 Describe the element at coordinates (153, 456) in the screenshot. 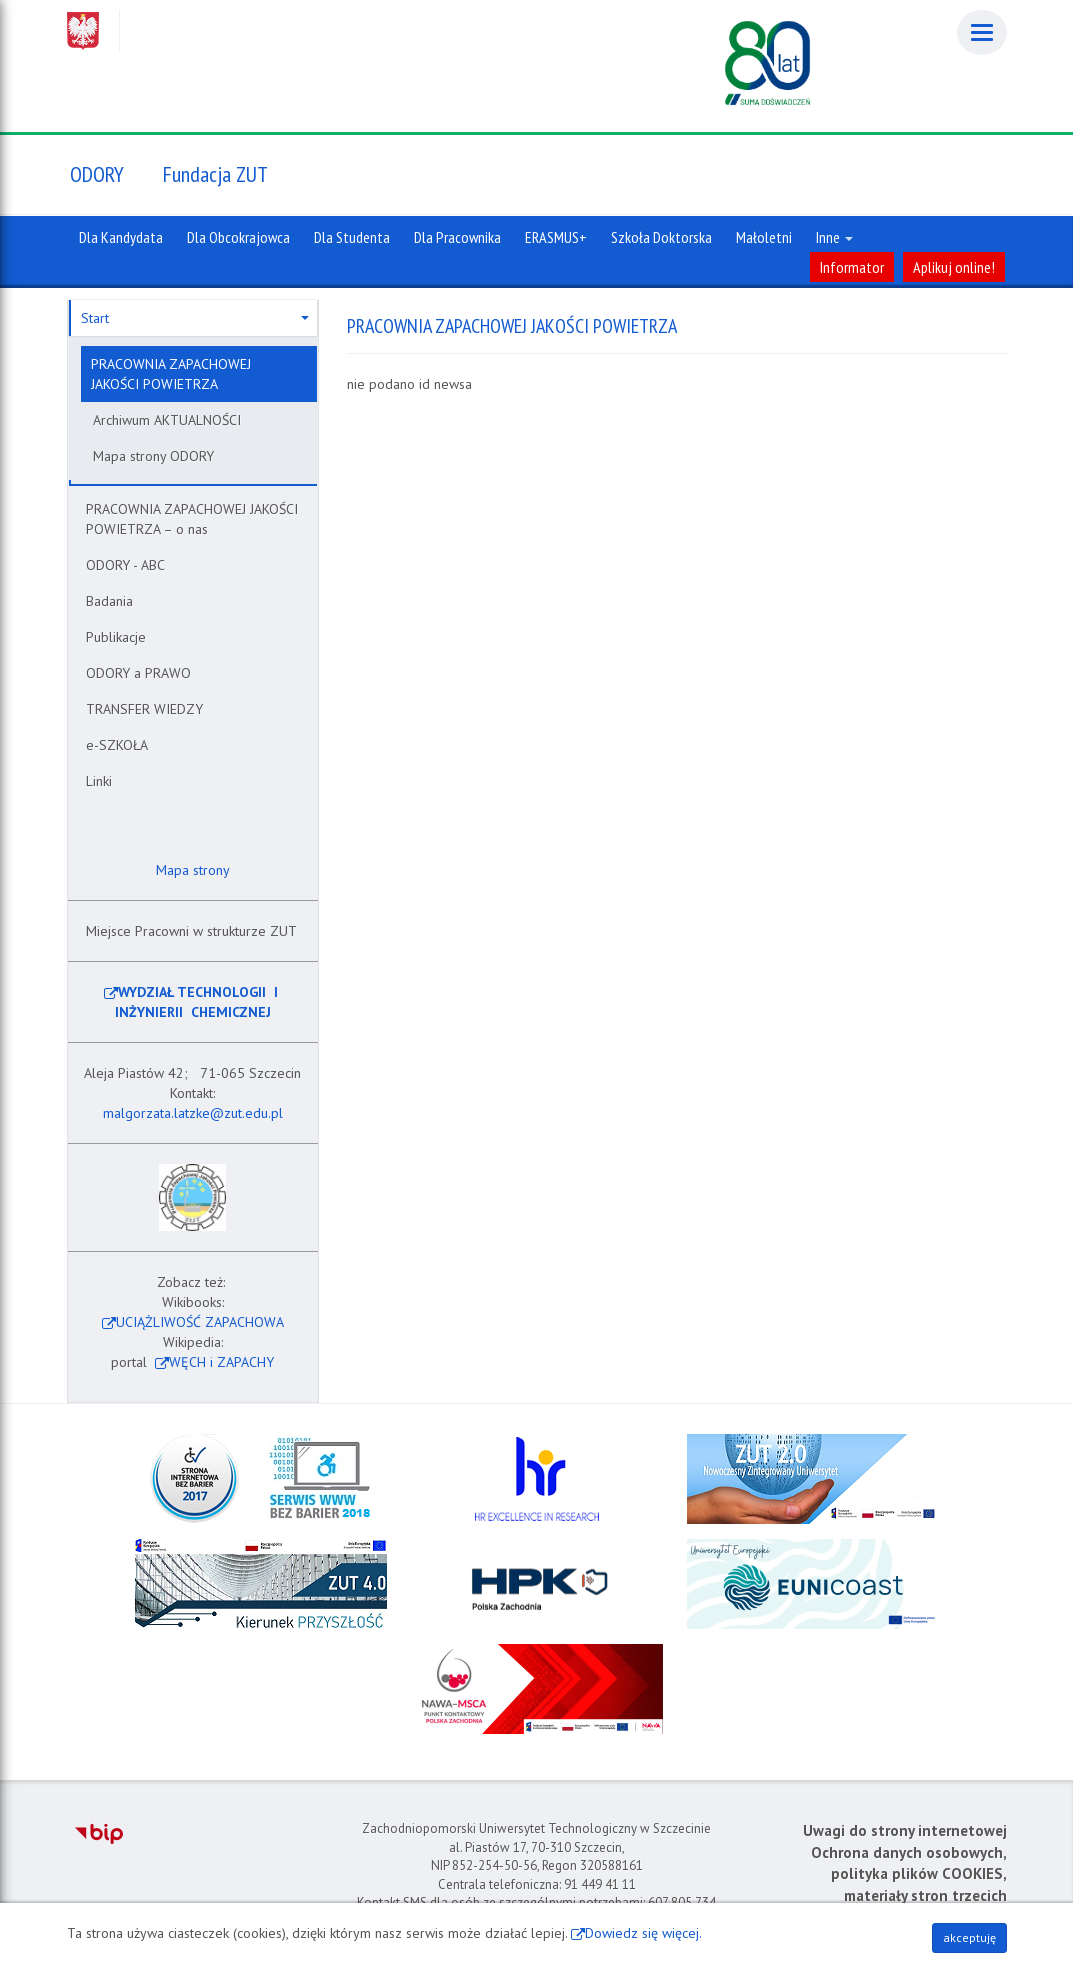

I see `Mapa strony ODORY` at that location.